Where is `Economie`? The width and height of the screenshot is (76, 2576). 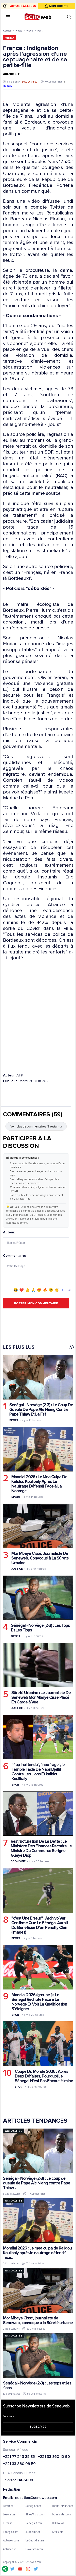
Economie is located at coordinates (18, 1861).